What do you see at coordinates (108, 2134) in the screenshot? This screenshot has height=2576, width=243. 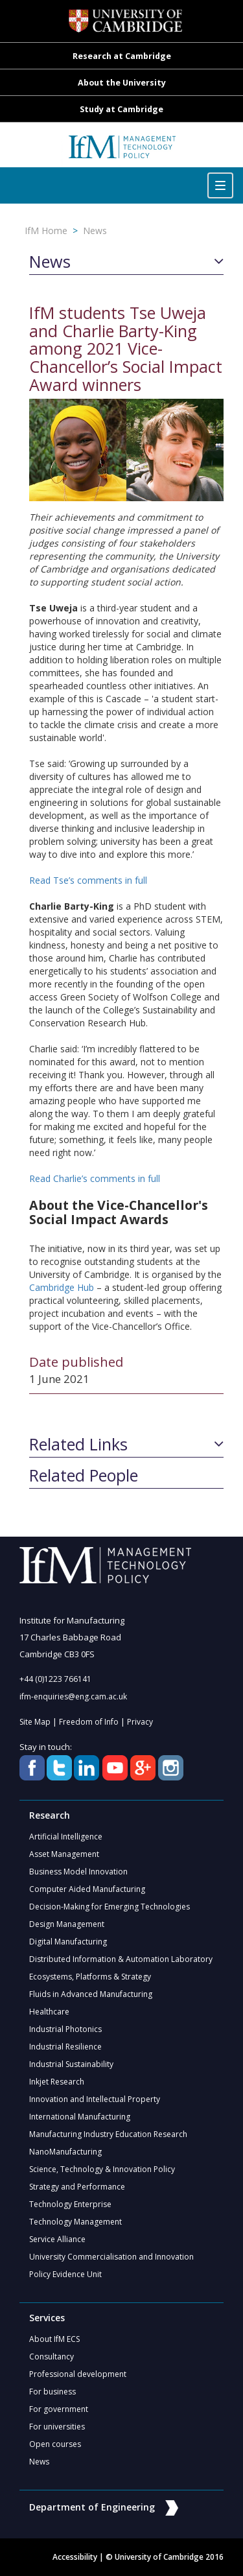 I see `Manufacturing Industry Education Research` at bounding box center [108, 2134].